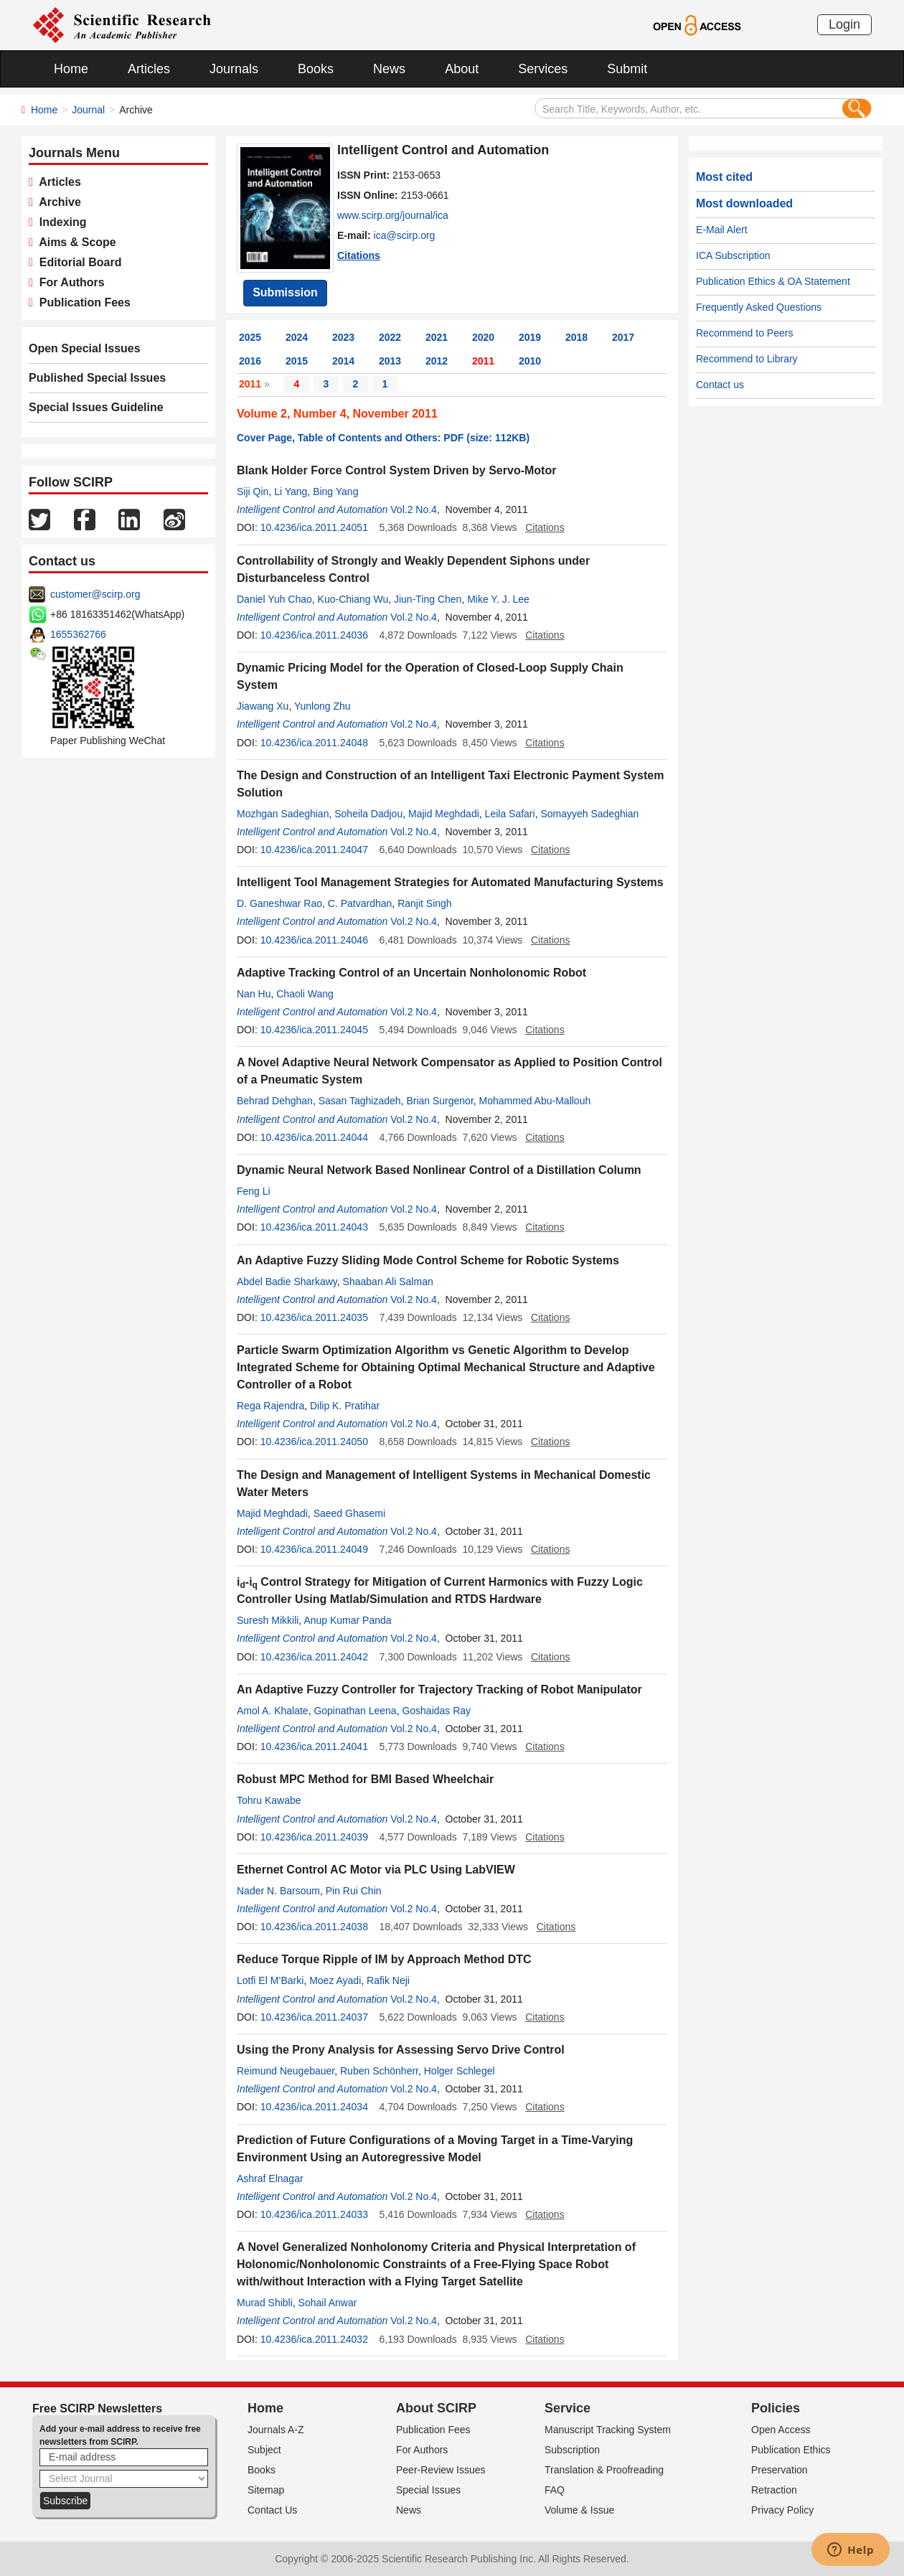  I want to click on 10.4236/ica.2011.24050, so click(314, 1441).